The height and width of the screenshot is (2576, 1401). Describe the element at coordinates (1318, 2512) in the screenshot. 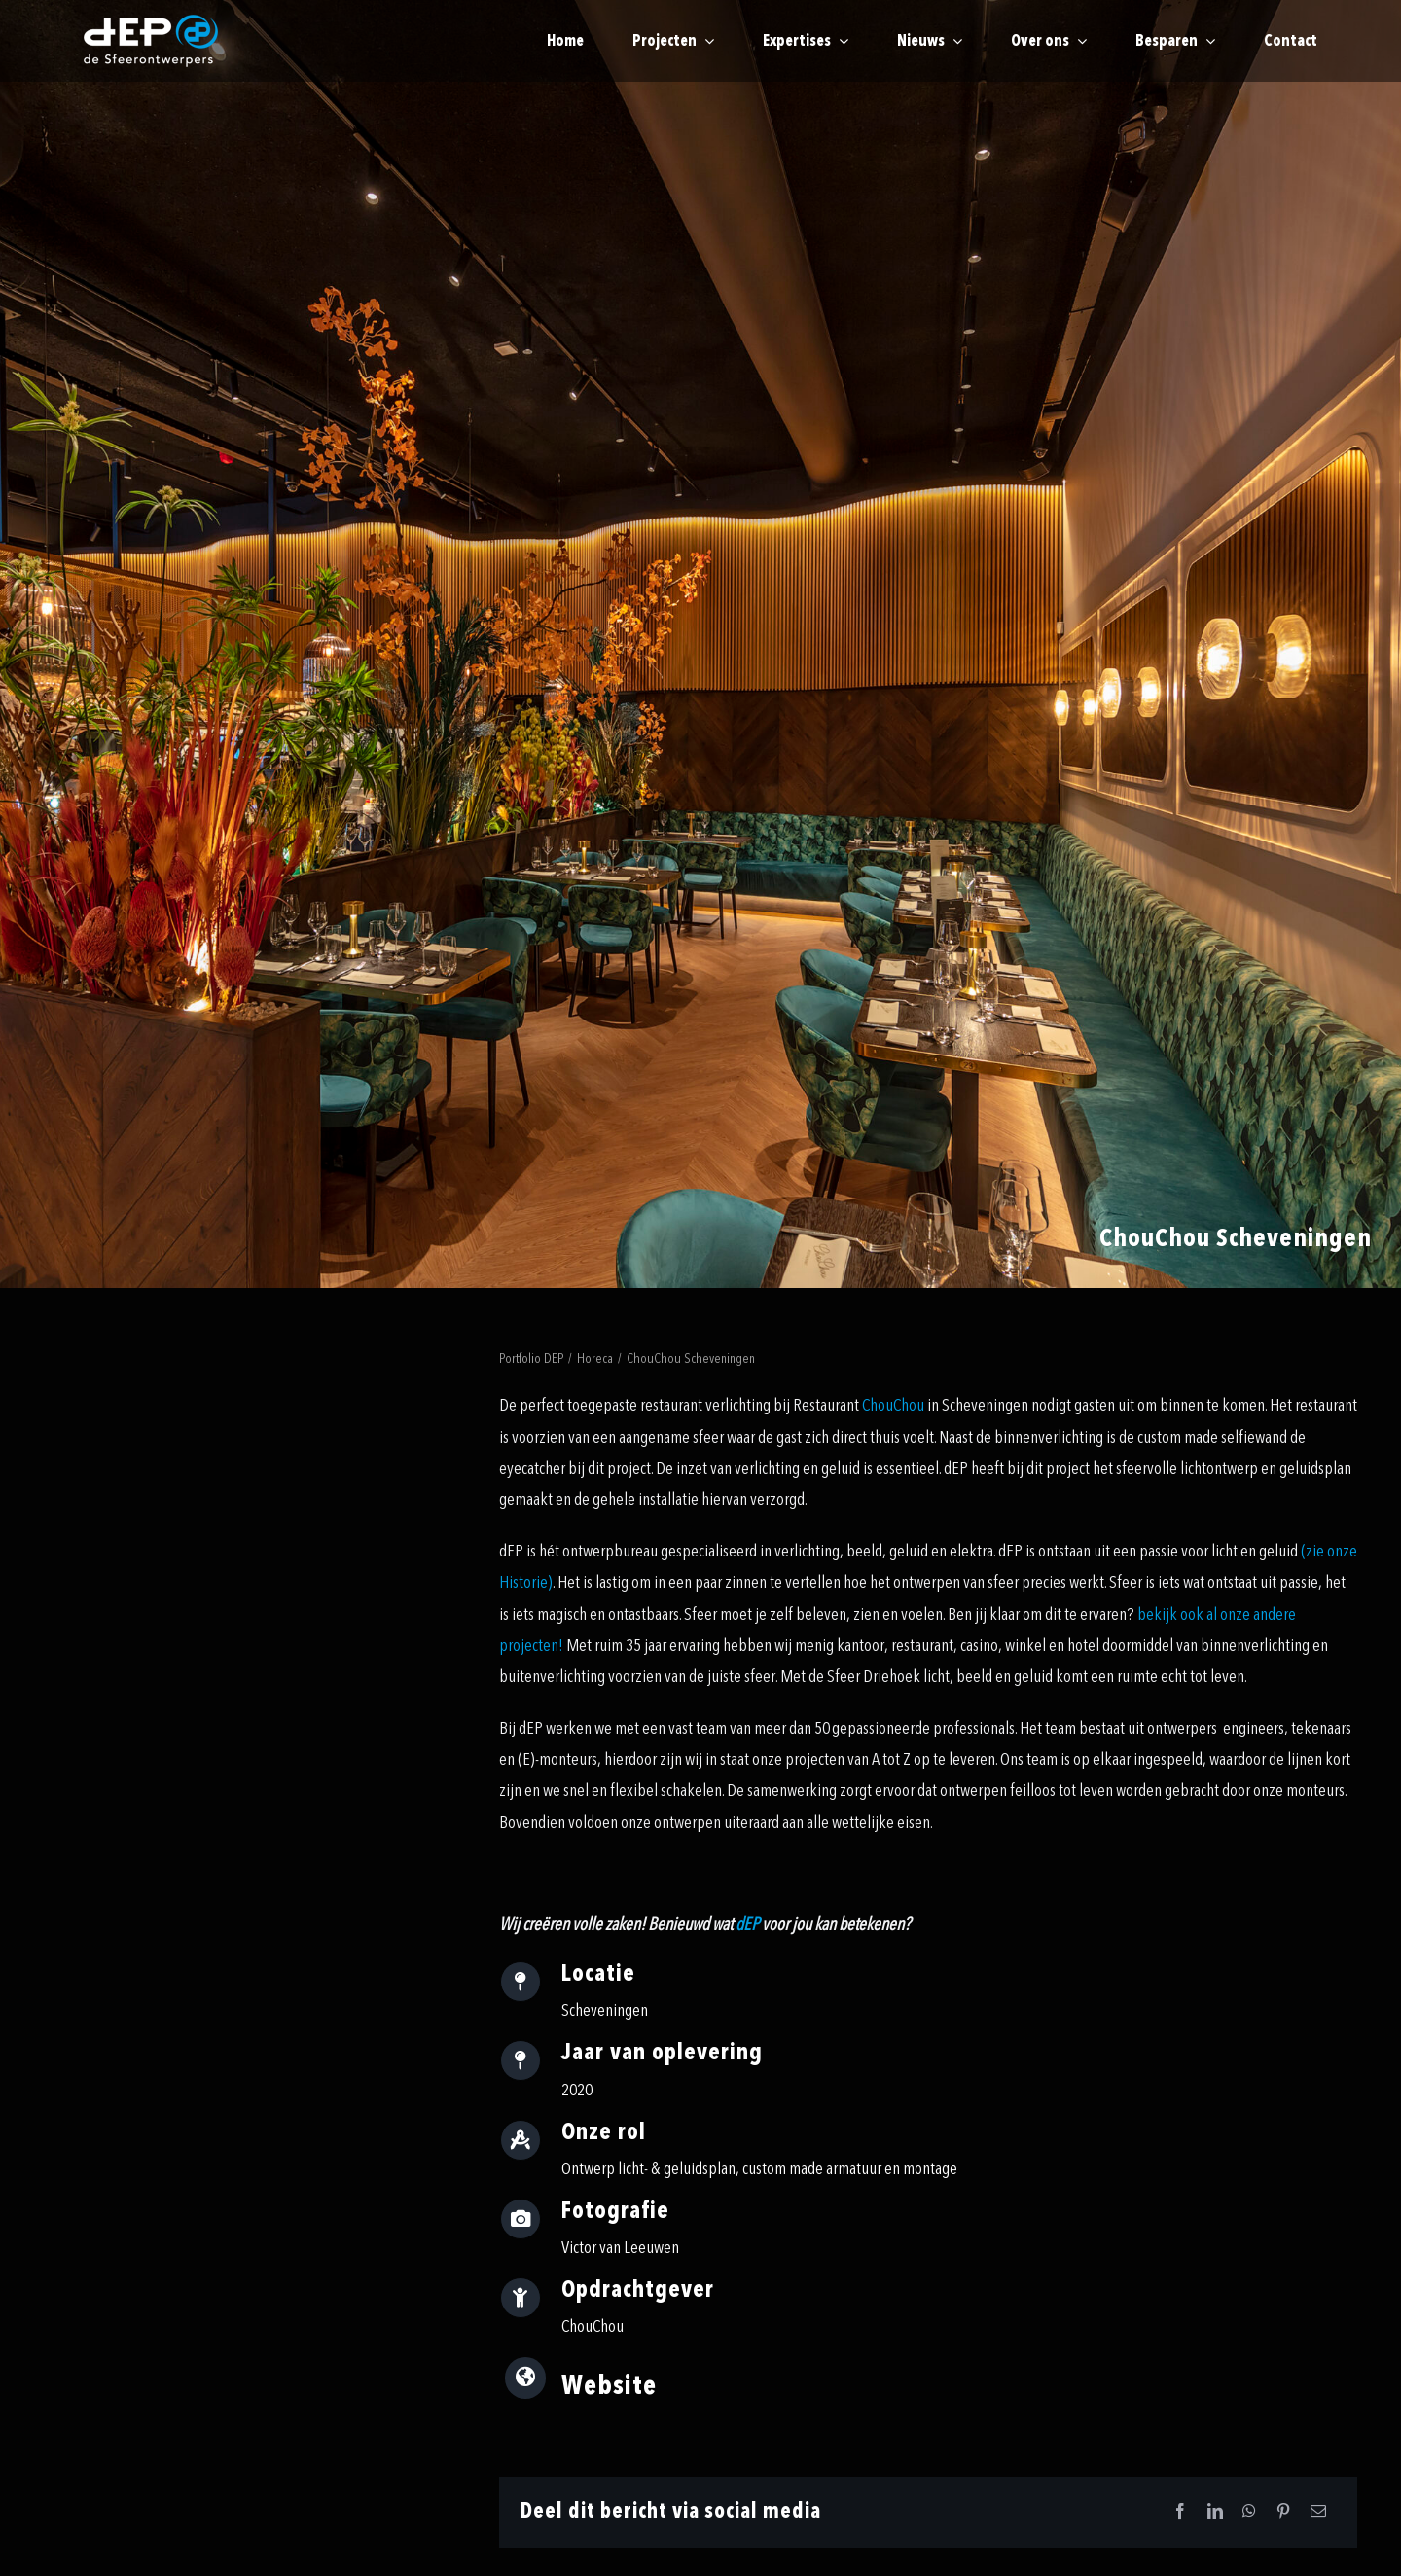

I see `[Email]` at that location.